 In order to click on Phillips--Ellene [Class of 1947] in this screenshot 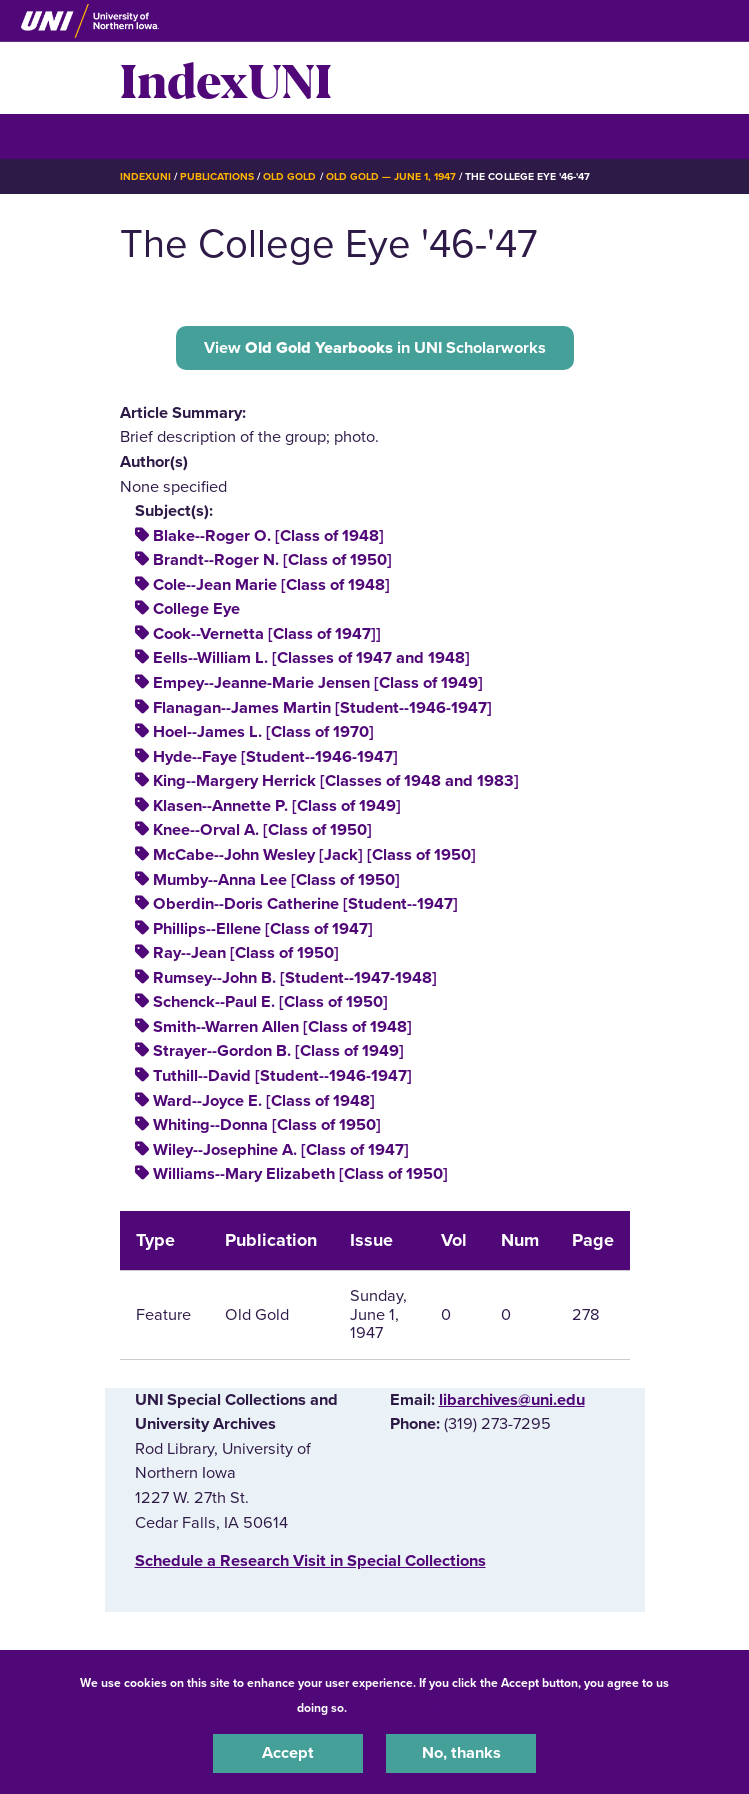, I will do `click(263, 929)`.